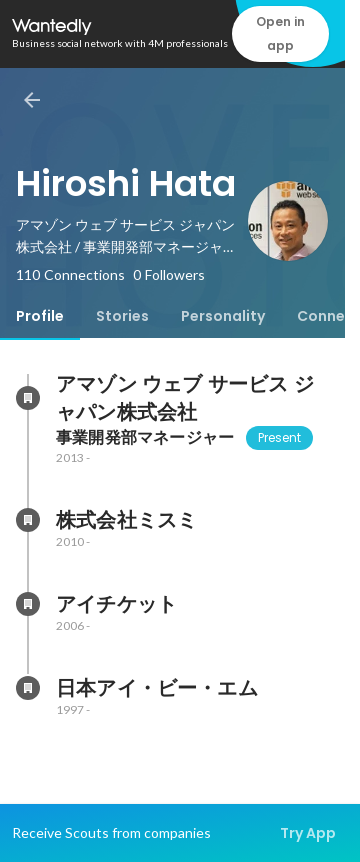 This screenshot has width=360, height=862. What do you see at coordinates (28, 604) in the screenshot?
I see `[About アイチケット]` at bounding box center [28, 604].